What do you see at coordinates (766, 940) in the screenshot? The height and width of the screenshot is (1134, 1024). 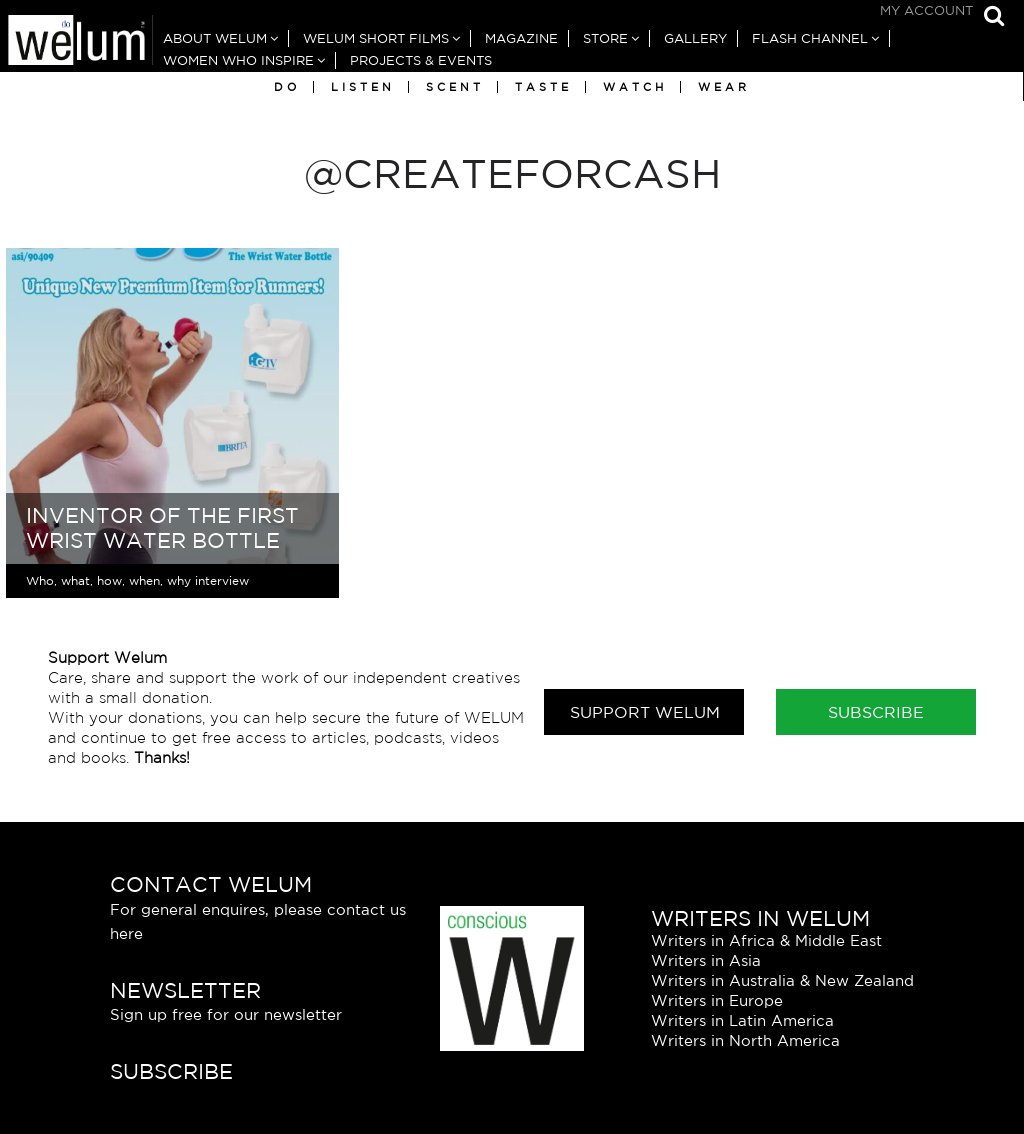 I see `Writers in Africa & Middle East` at bounding box center [766, 940].